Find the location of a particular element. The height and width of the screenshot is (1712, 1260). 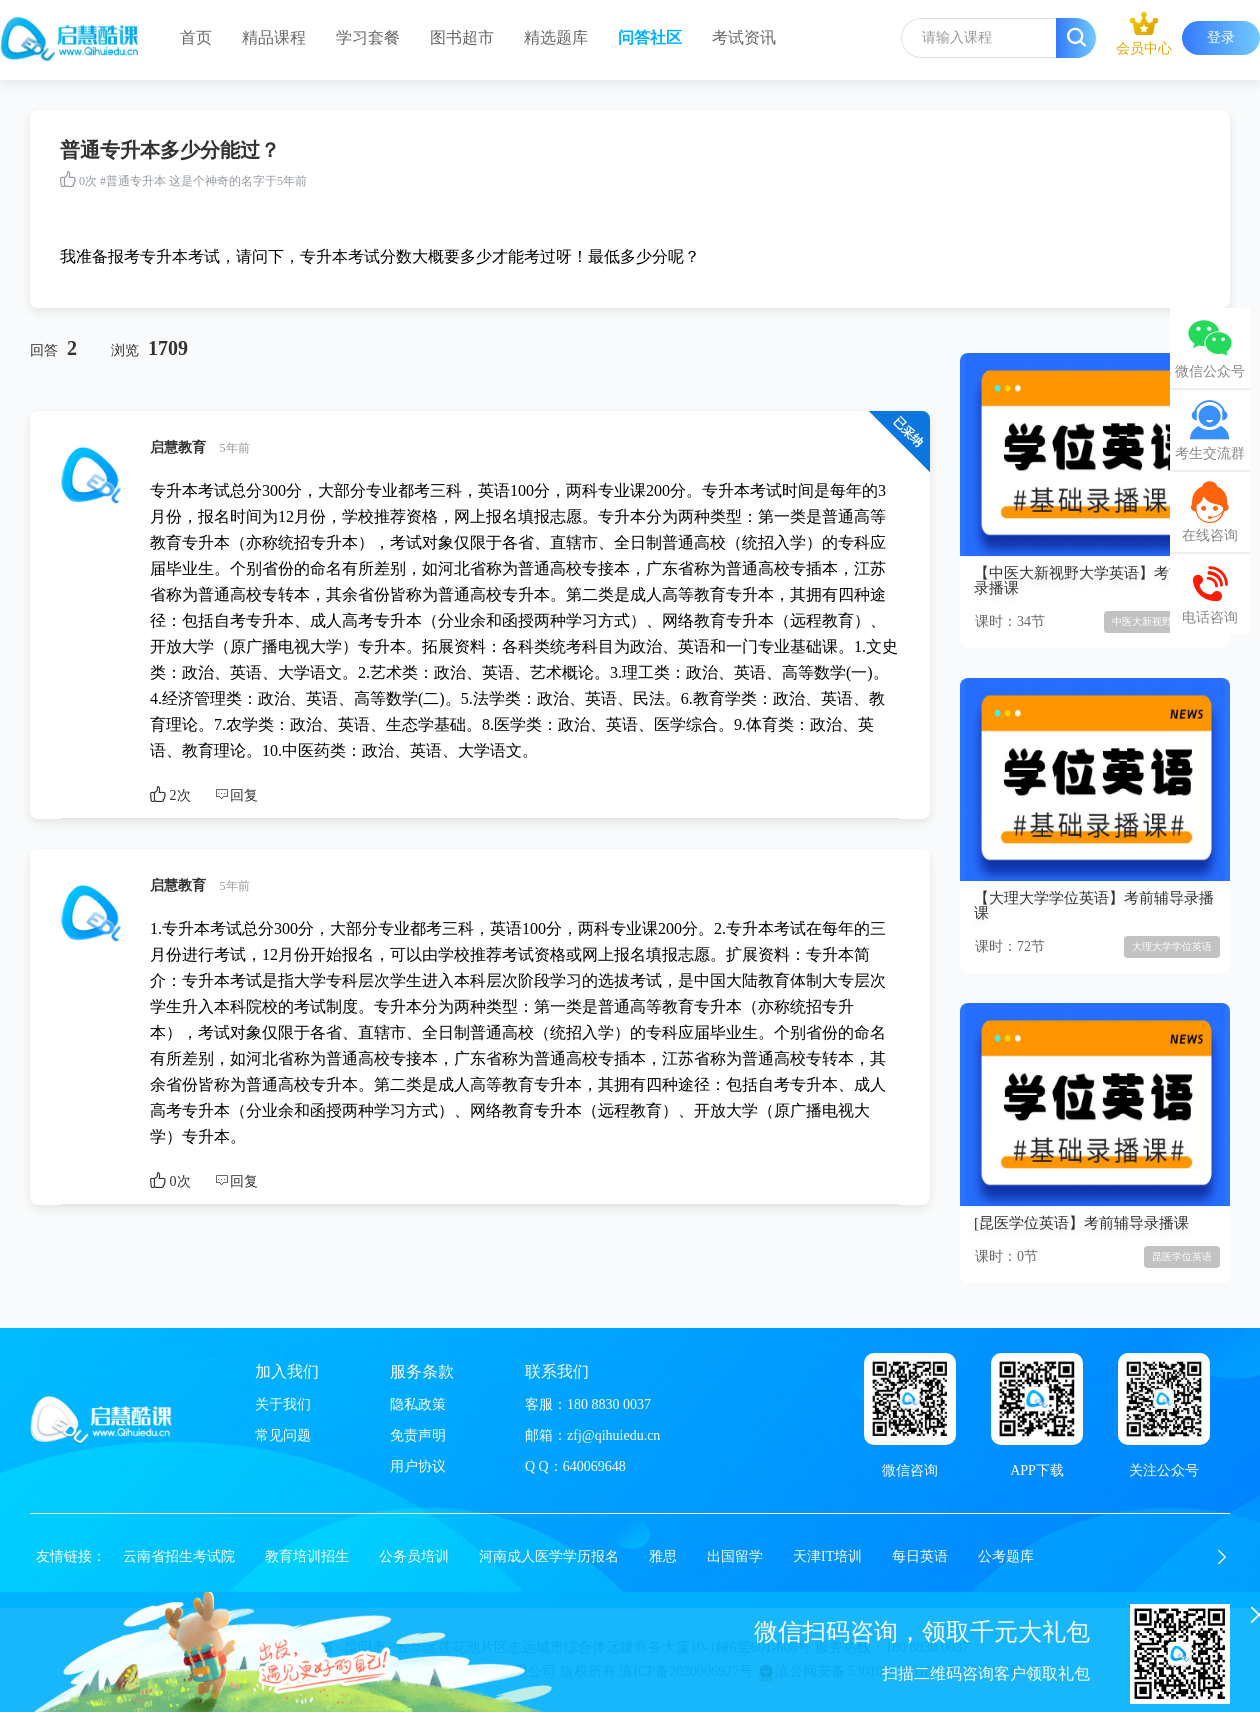

图书超市 is located at coordinates (462, 37).